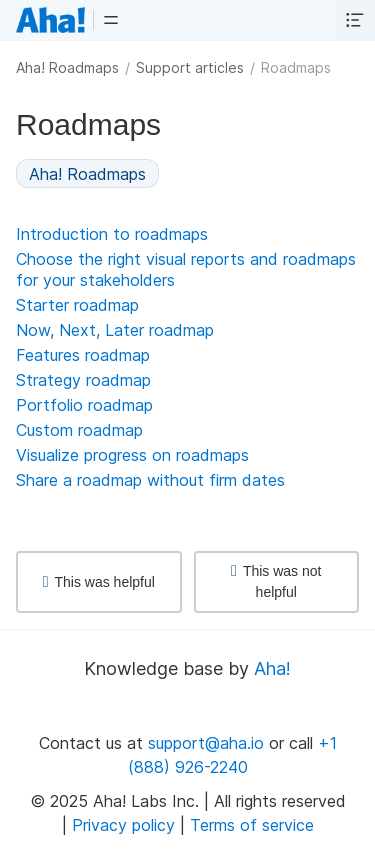 The width and height of the screenshot is (375, 862). Describe the element at coordinates (99, 582) in the screenshot. I see `This was helpful` at that location.